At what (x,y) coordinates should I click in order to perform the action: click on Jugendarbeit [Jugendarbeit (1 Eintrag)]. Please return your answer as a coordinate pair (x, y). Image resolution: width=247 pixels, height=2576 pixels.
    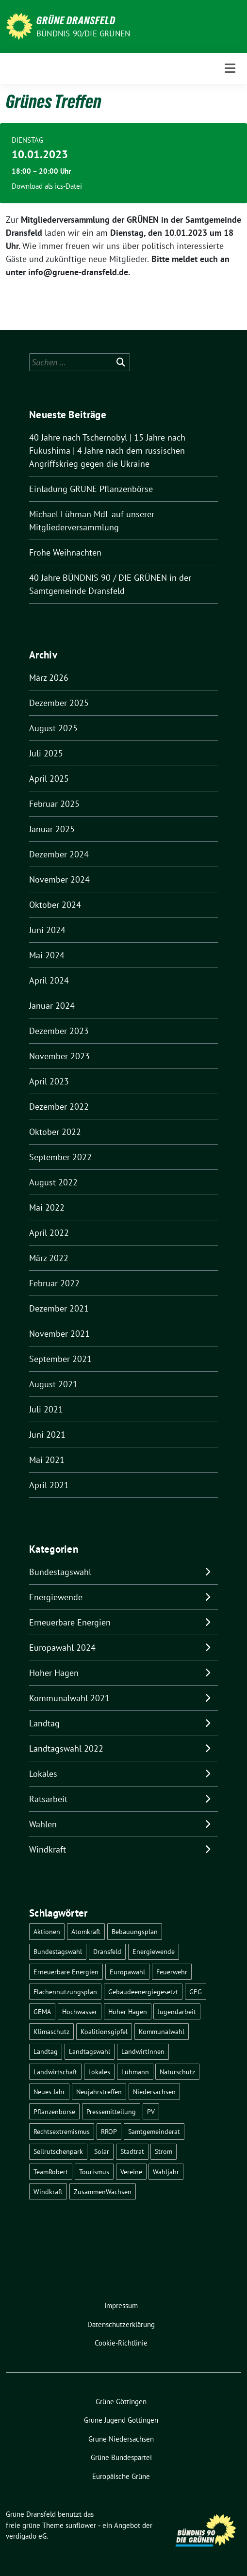
    Looking at the image, I should click on (177, 2011).